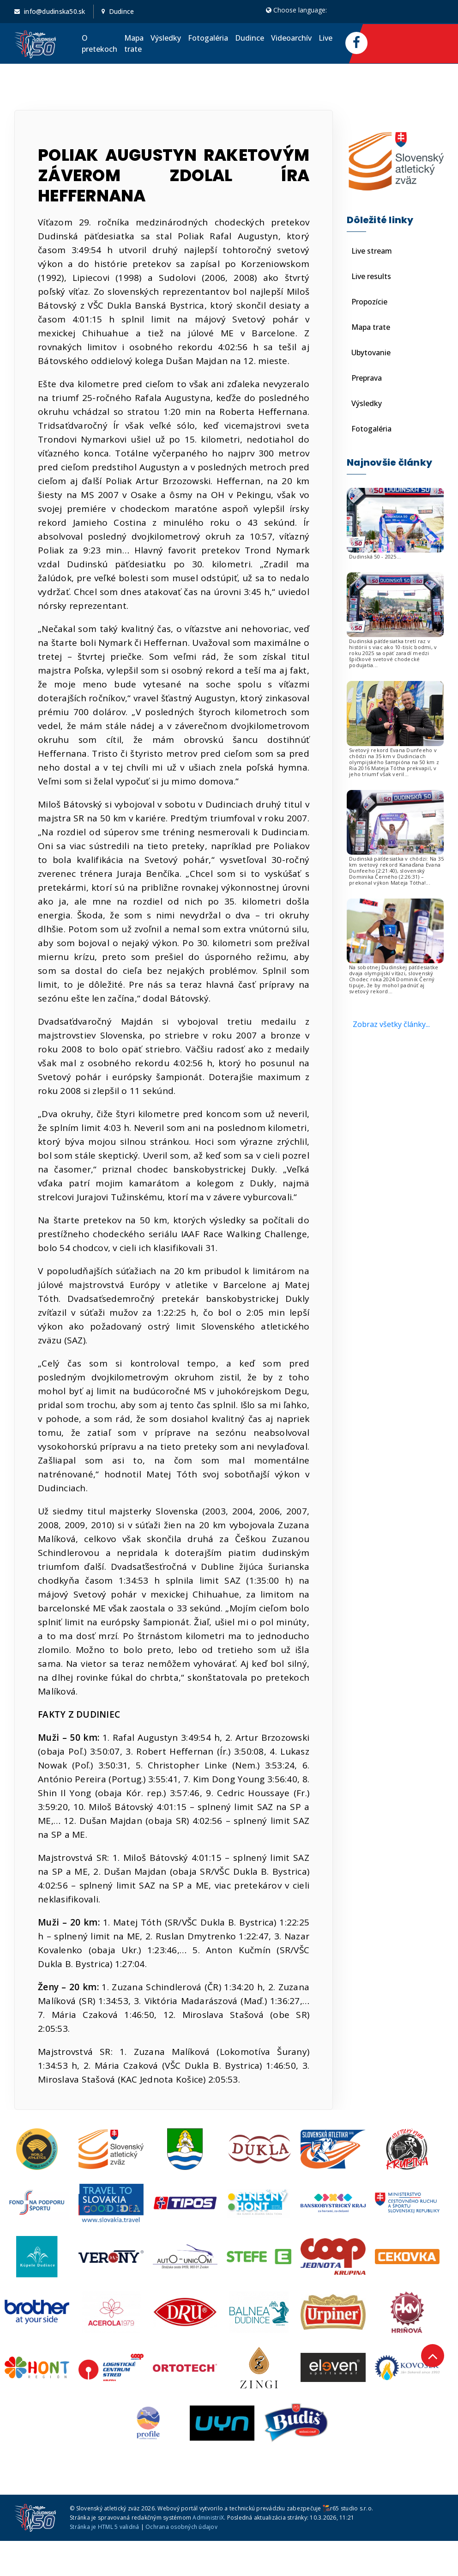  Describe the element at coordinates (104, 2527) in the screenshot. I see `Stránka je HTML 5 validná` at that location.